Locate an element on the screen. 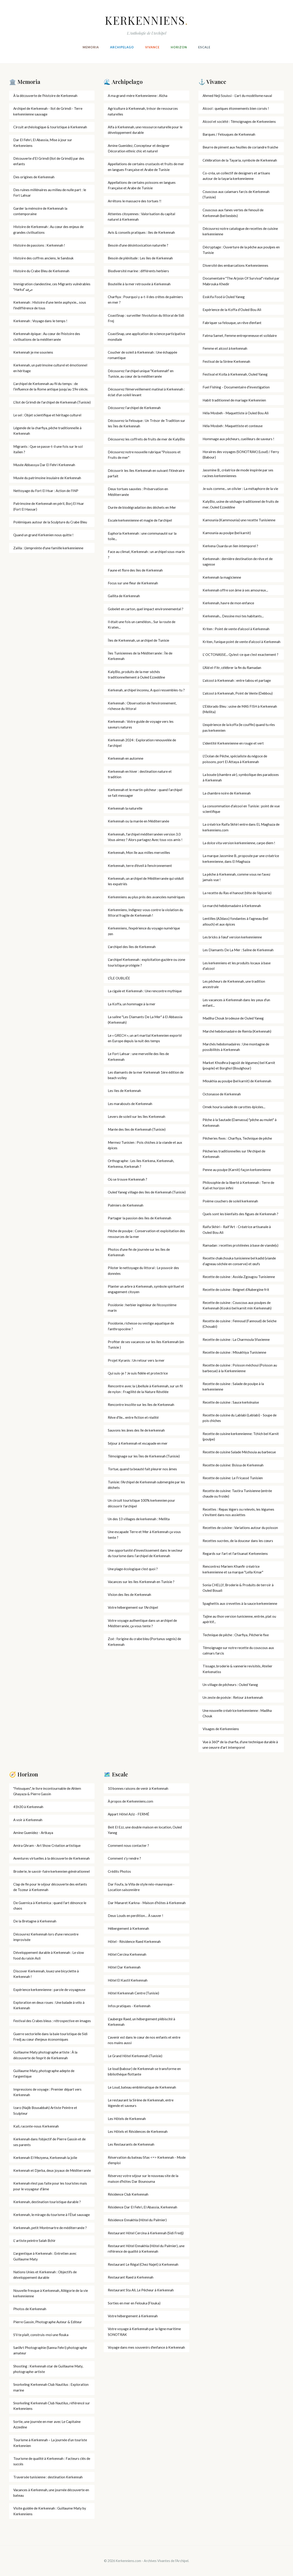 The height and width of the screenshot is (2576, 293). Il était une fois un caméléon... Sur la route de Kraten... is located at coordinates (141, 624).